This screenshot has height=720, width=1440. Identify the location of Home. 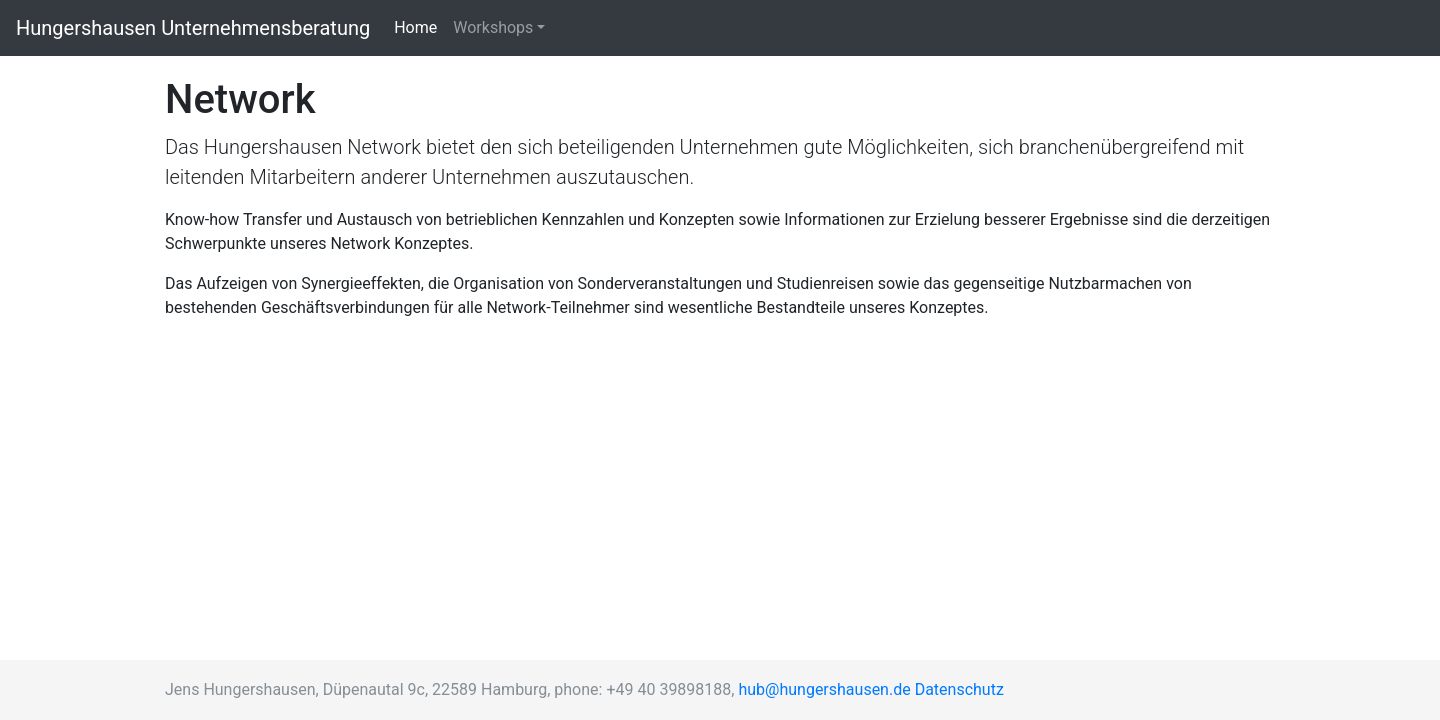
(419, 26).